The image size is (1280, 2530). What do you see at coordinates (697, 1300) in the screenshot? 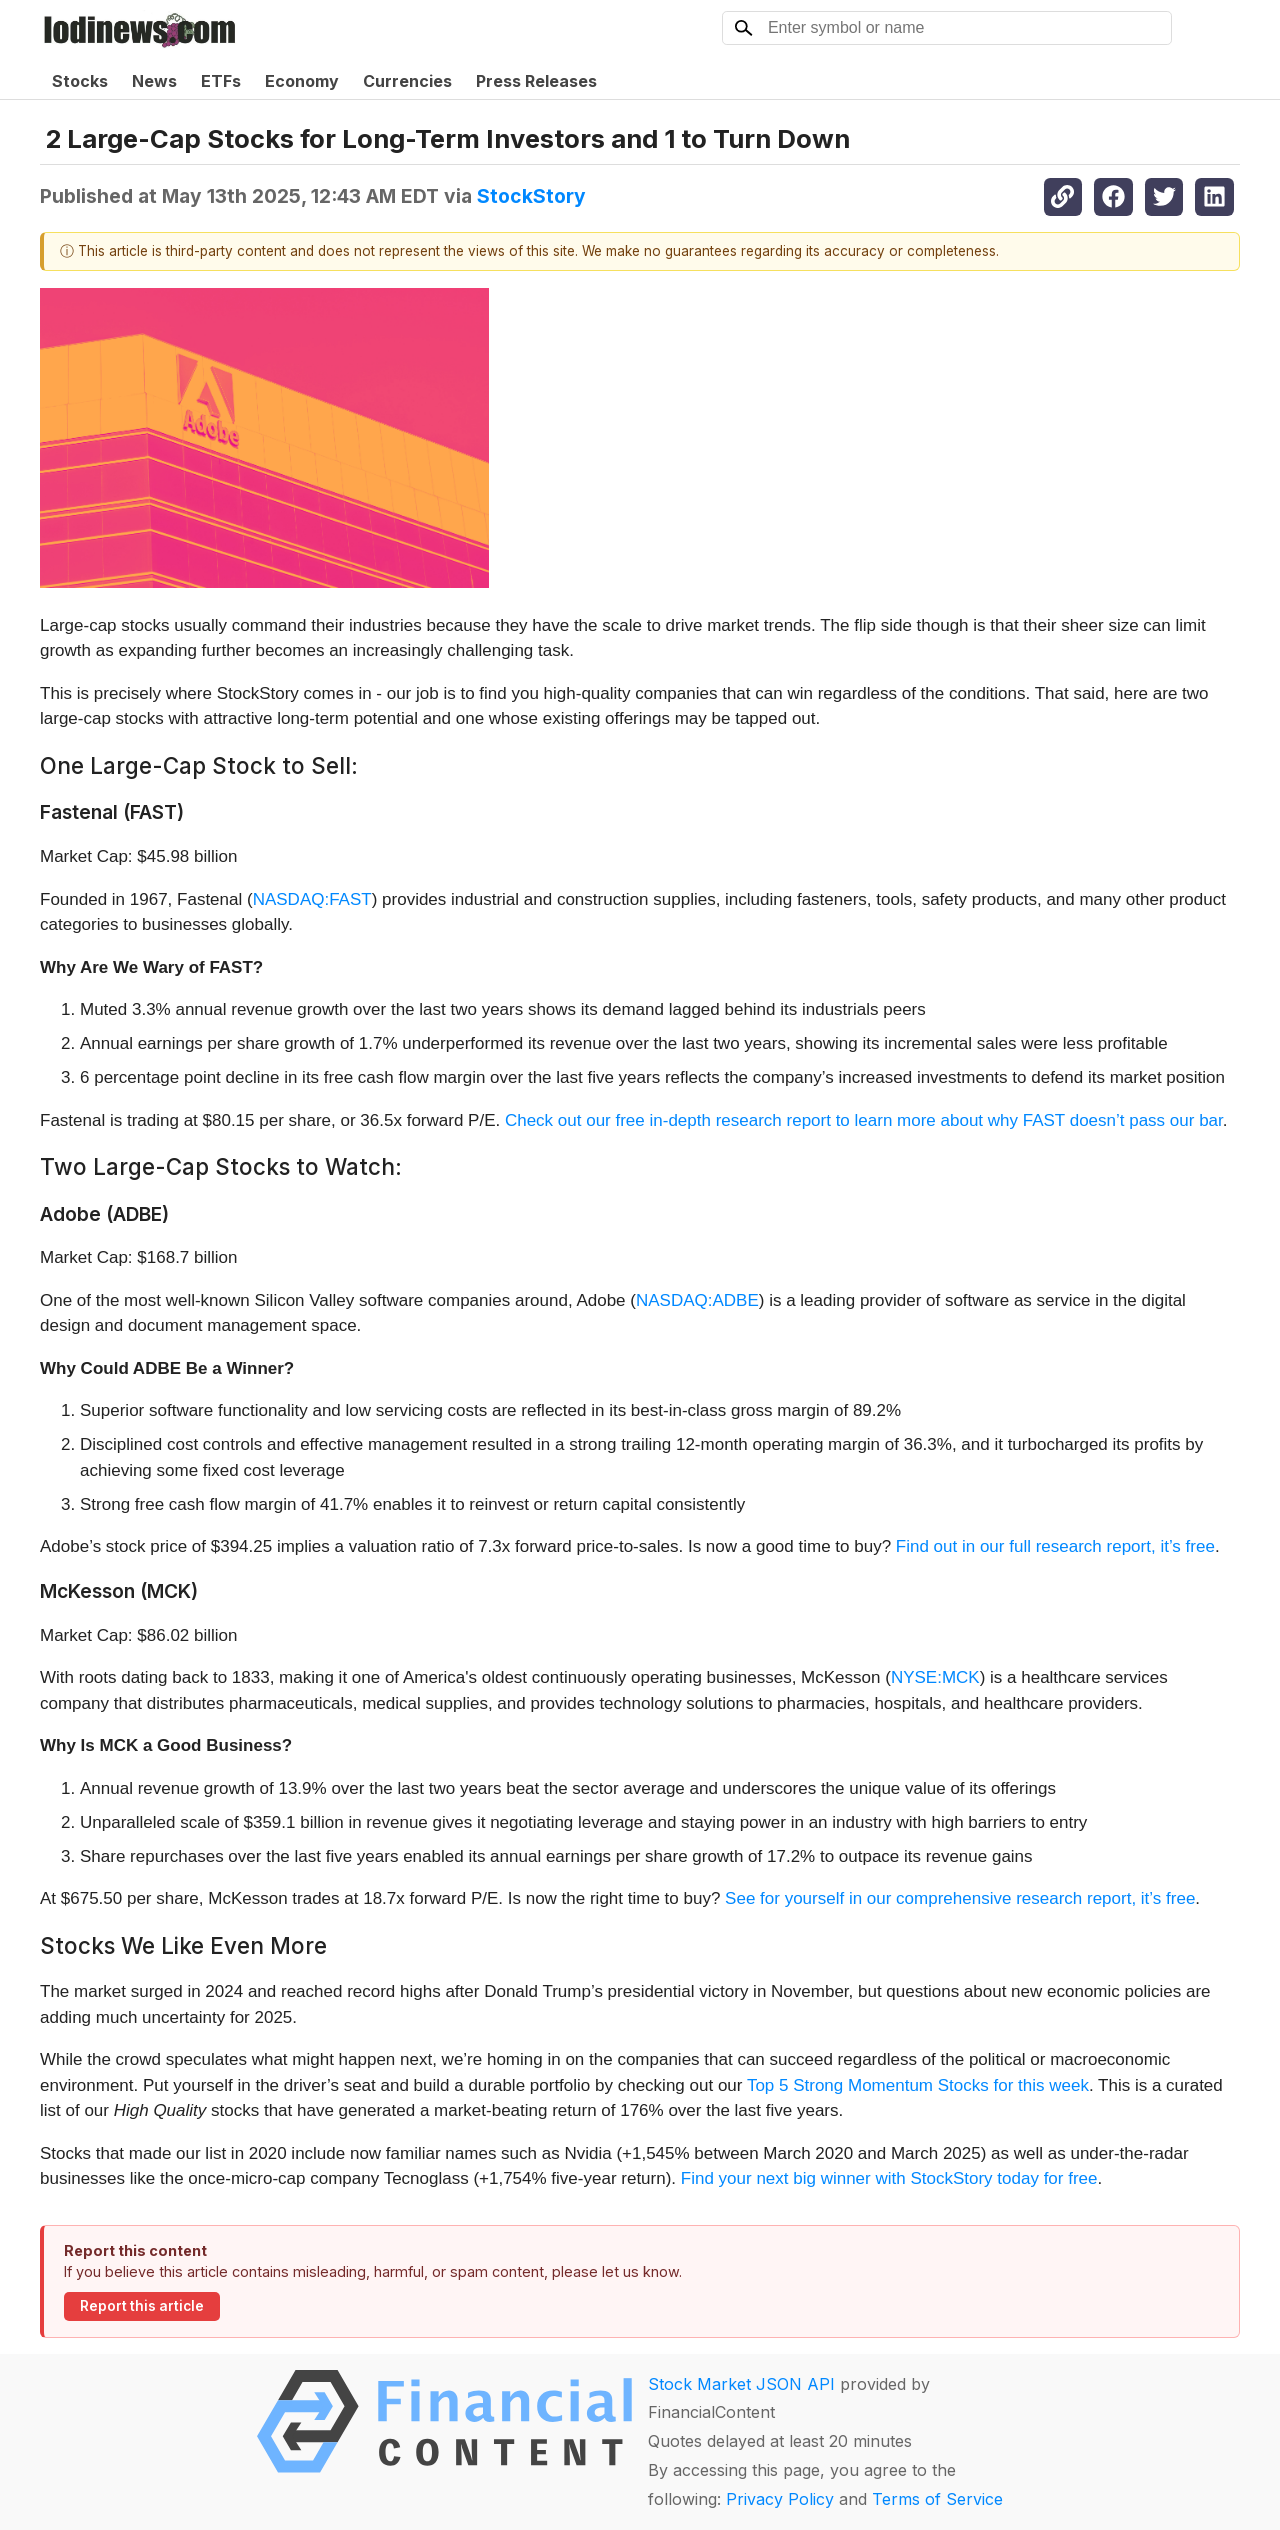
I see `NASDAQ:ADBE` at bounding box center [697, 1300].